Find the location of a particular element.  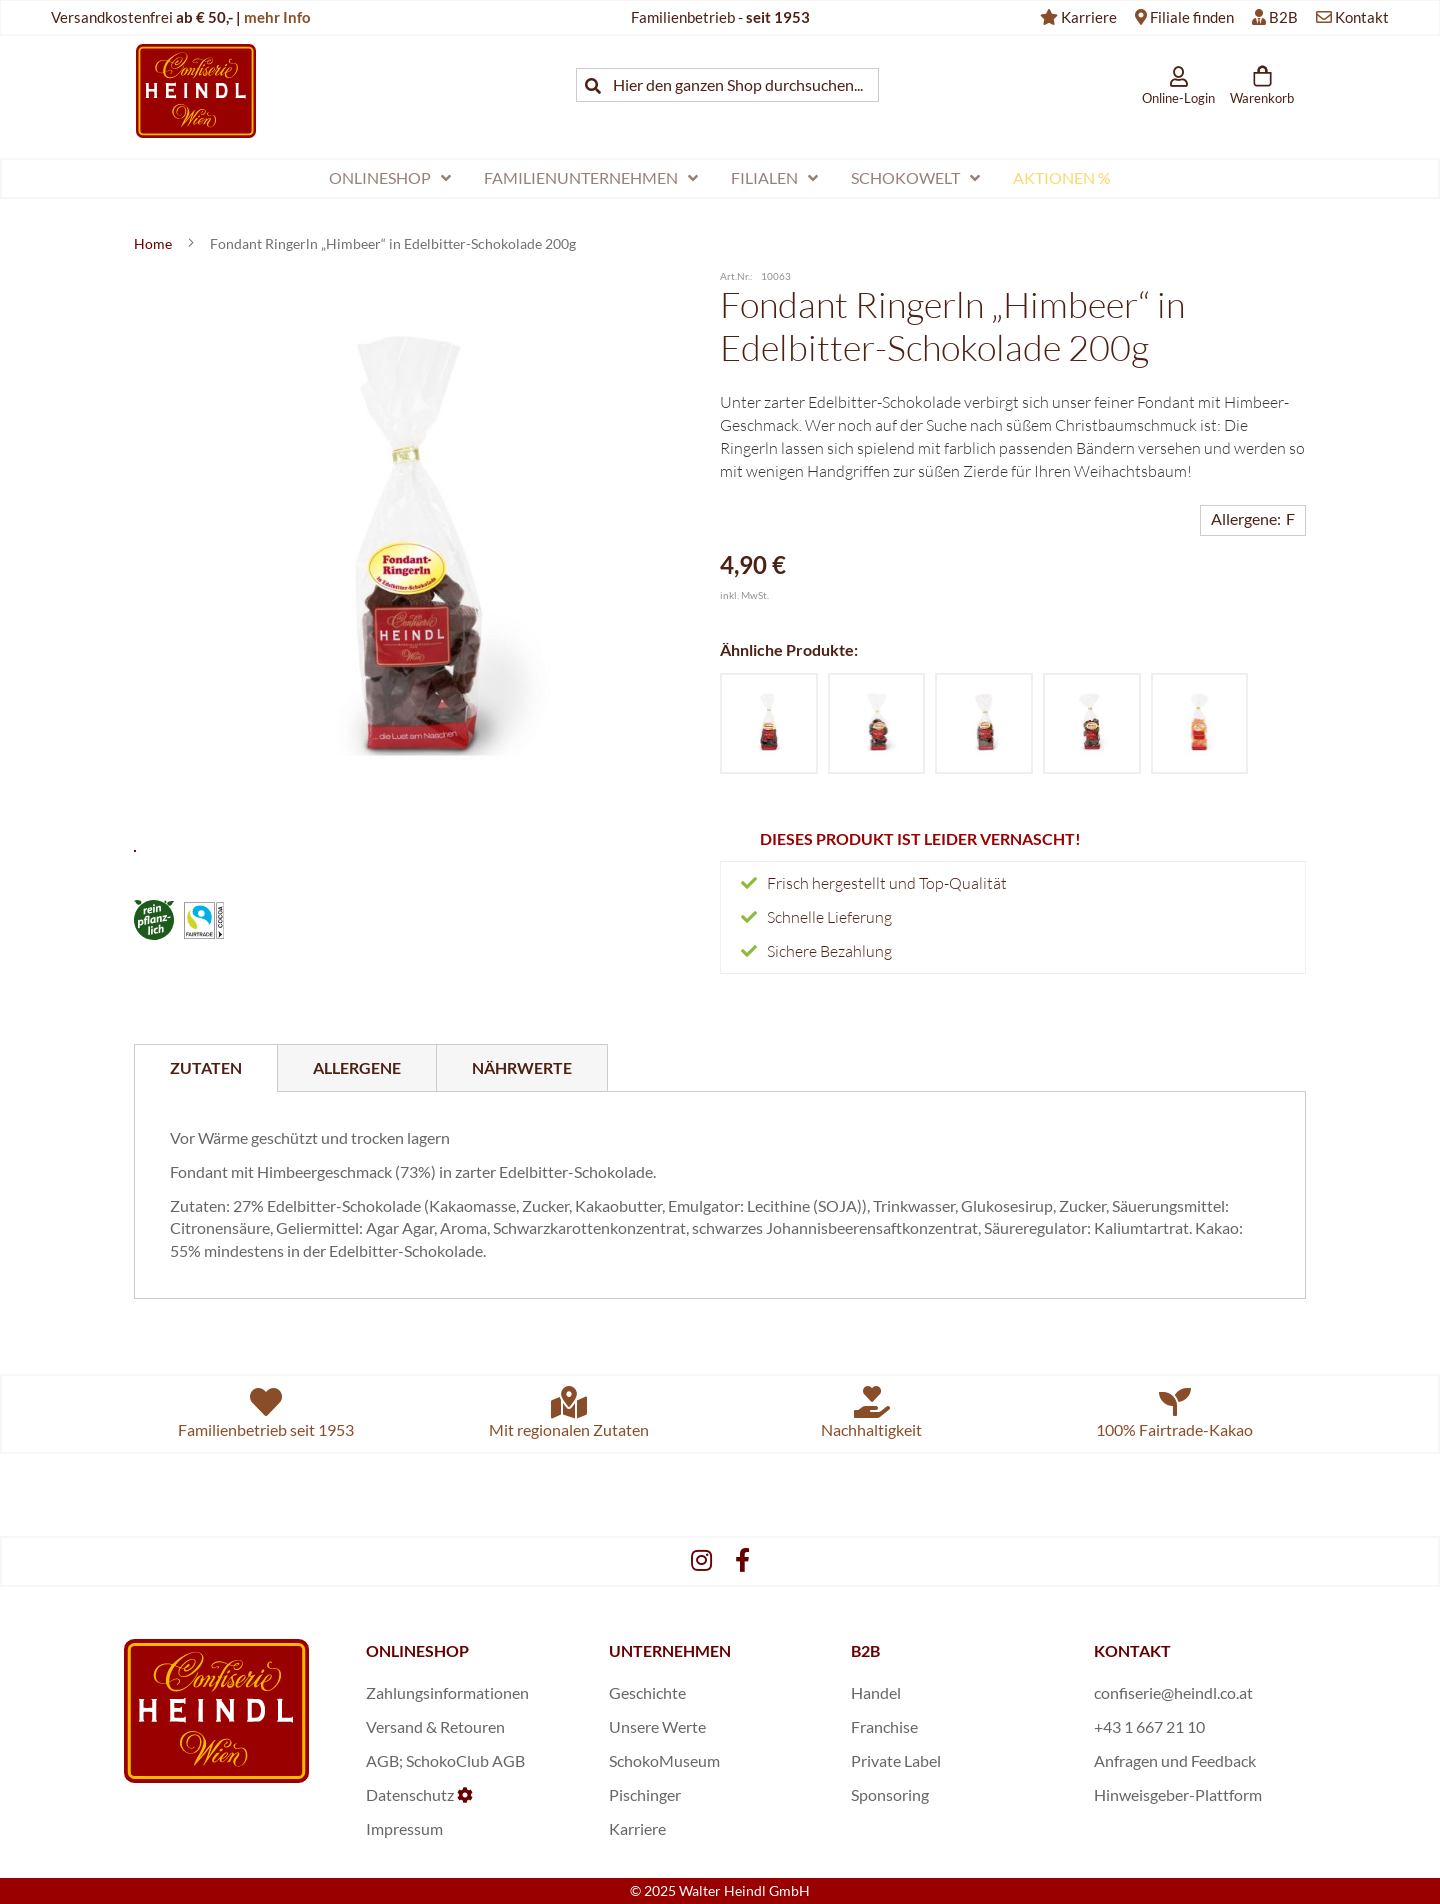

Impressum is located at coordinates (404, 1828).